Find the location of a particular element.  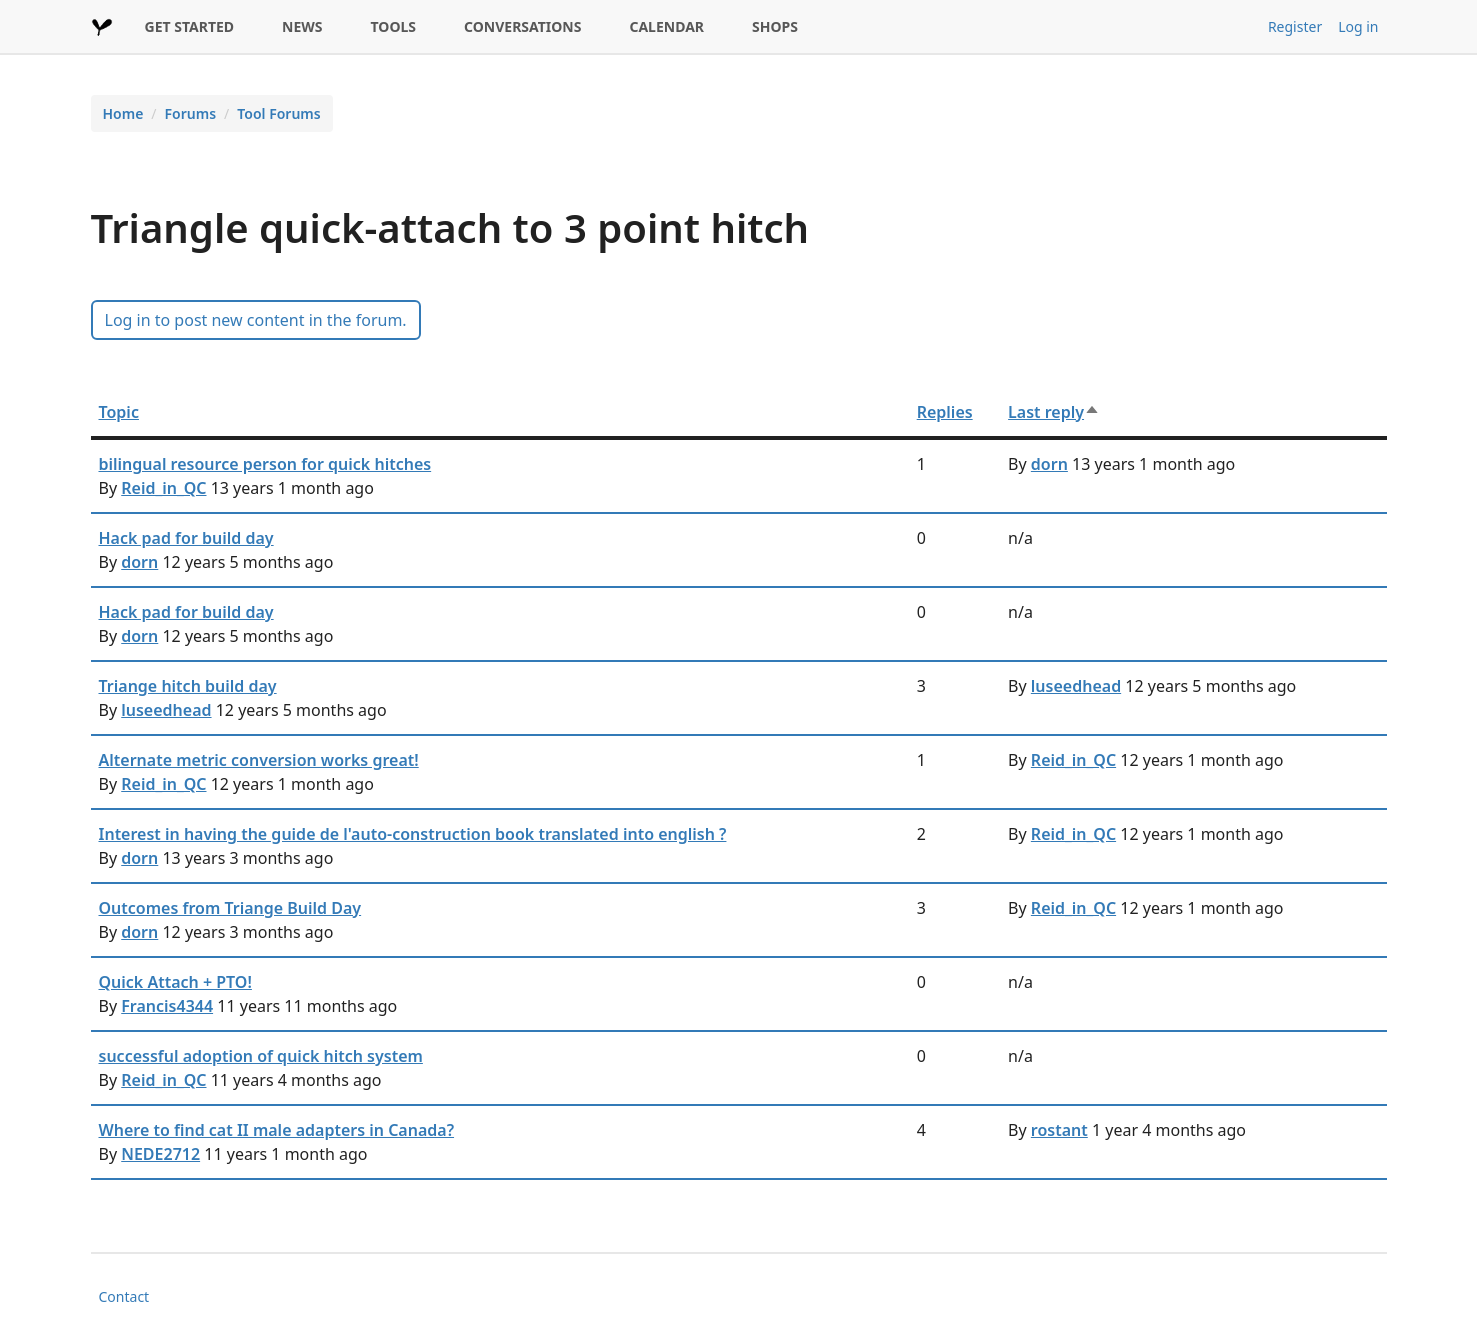

Log in to post new content in the forum. is located at coordinates (256, 320).